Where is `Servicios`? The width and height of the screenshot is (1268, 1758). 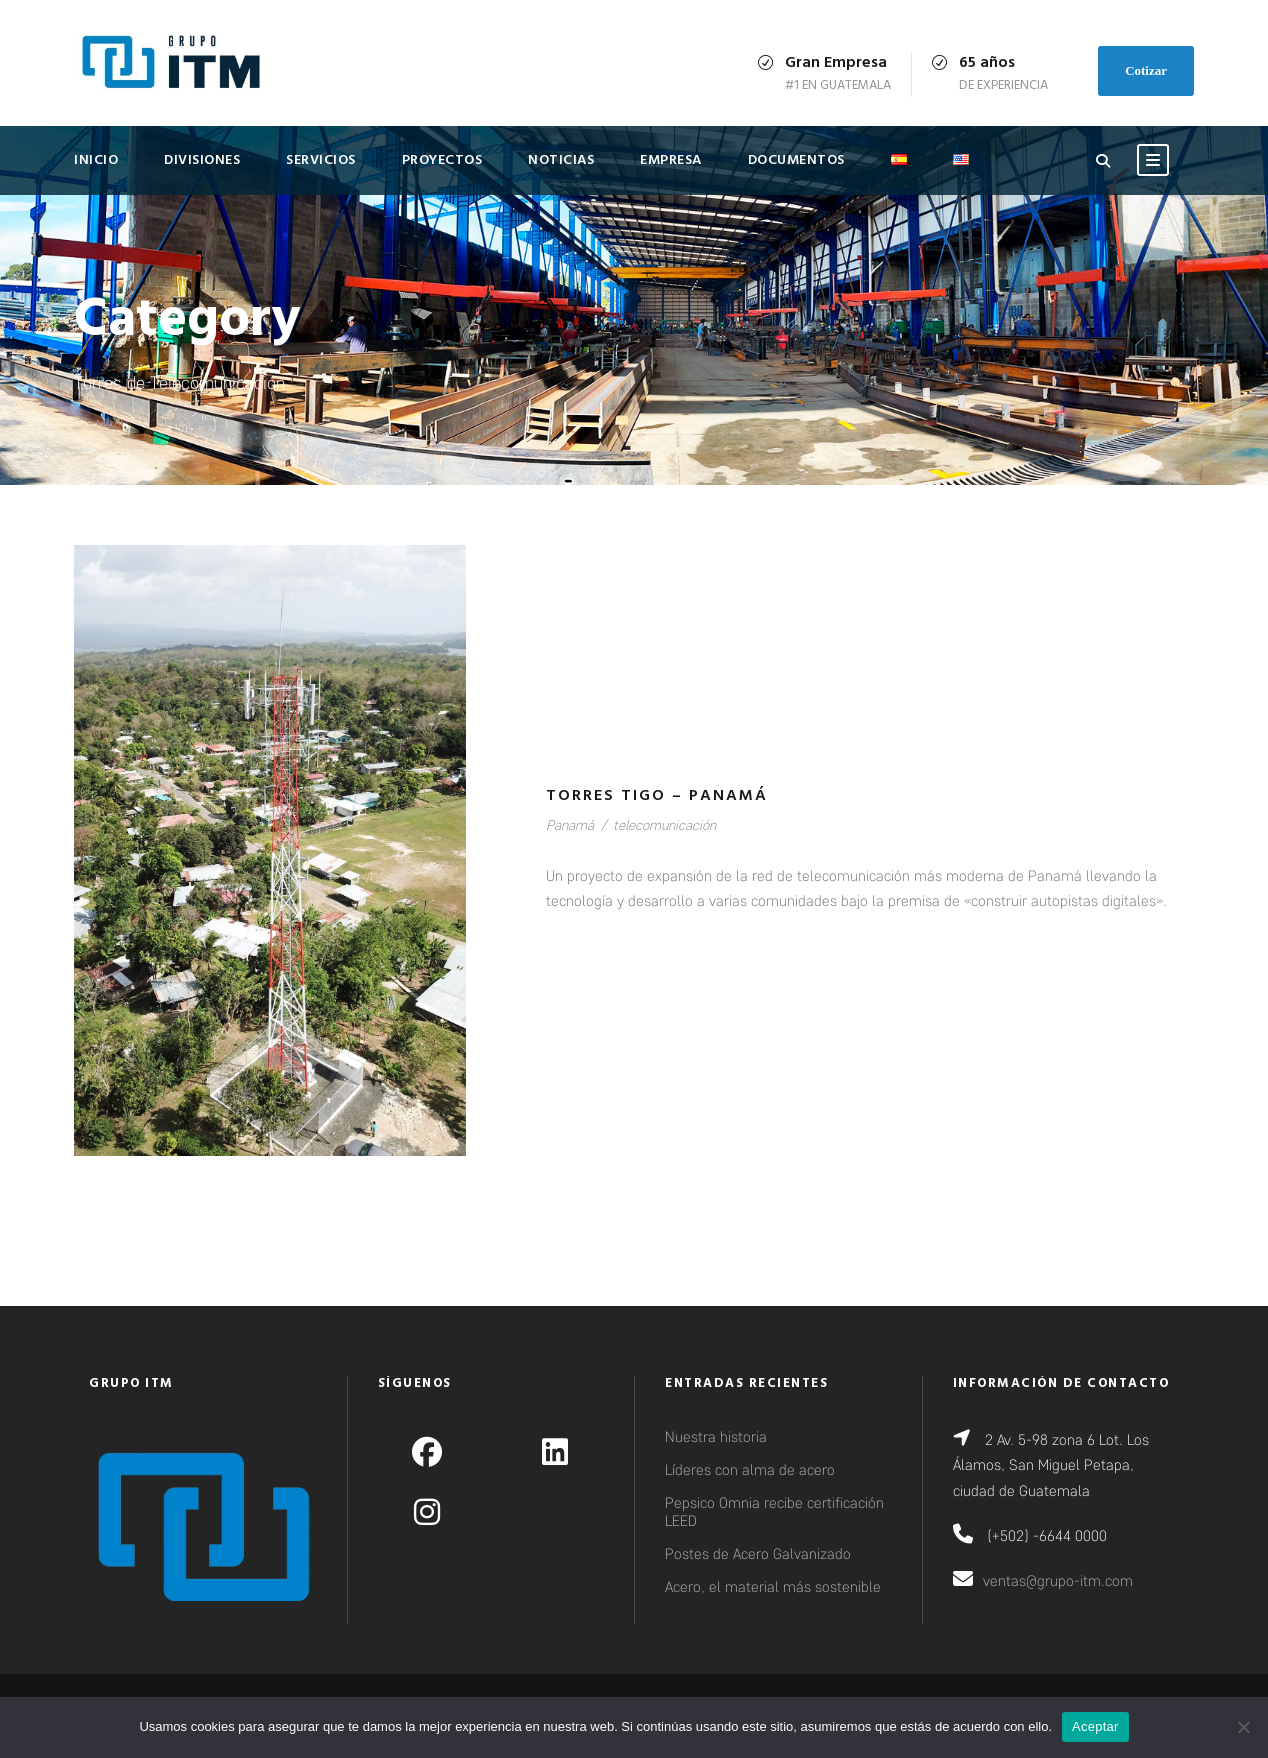 Servicios is located at coordinates (321, 160).